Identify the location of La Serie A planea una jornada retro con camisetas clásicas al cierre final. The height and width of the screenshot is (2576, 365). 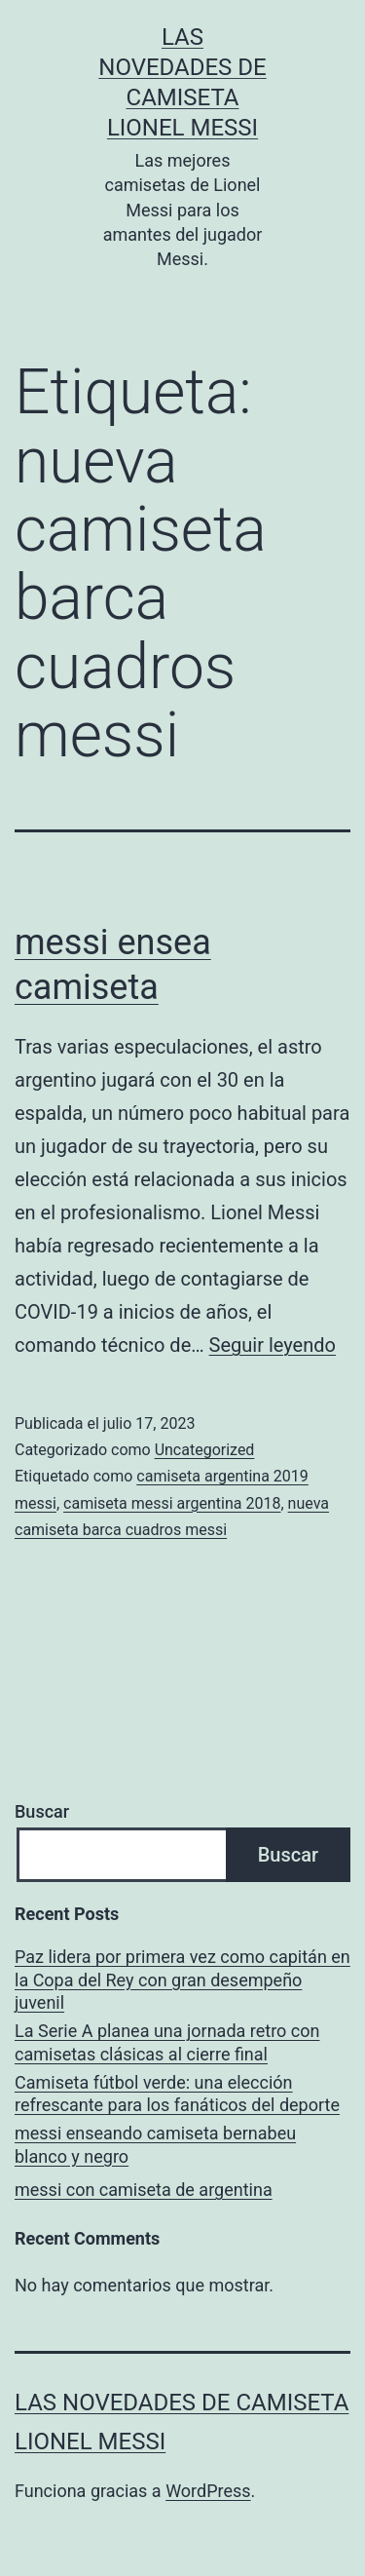
(167, 2041).